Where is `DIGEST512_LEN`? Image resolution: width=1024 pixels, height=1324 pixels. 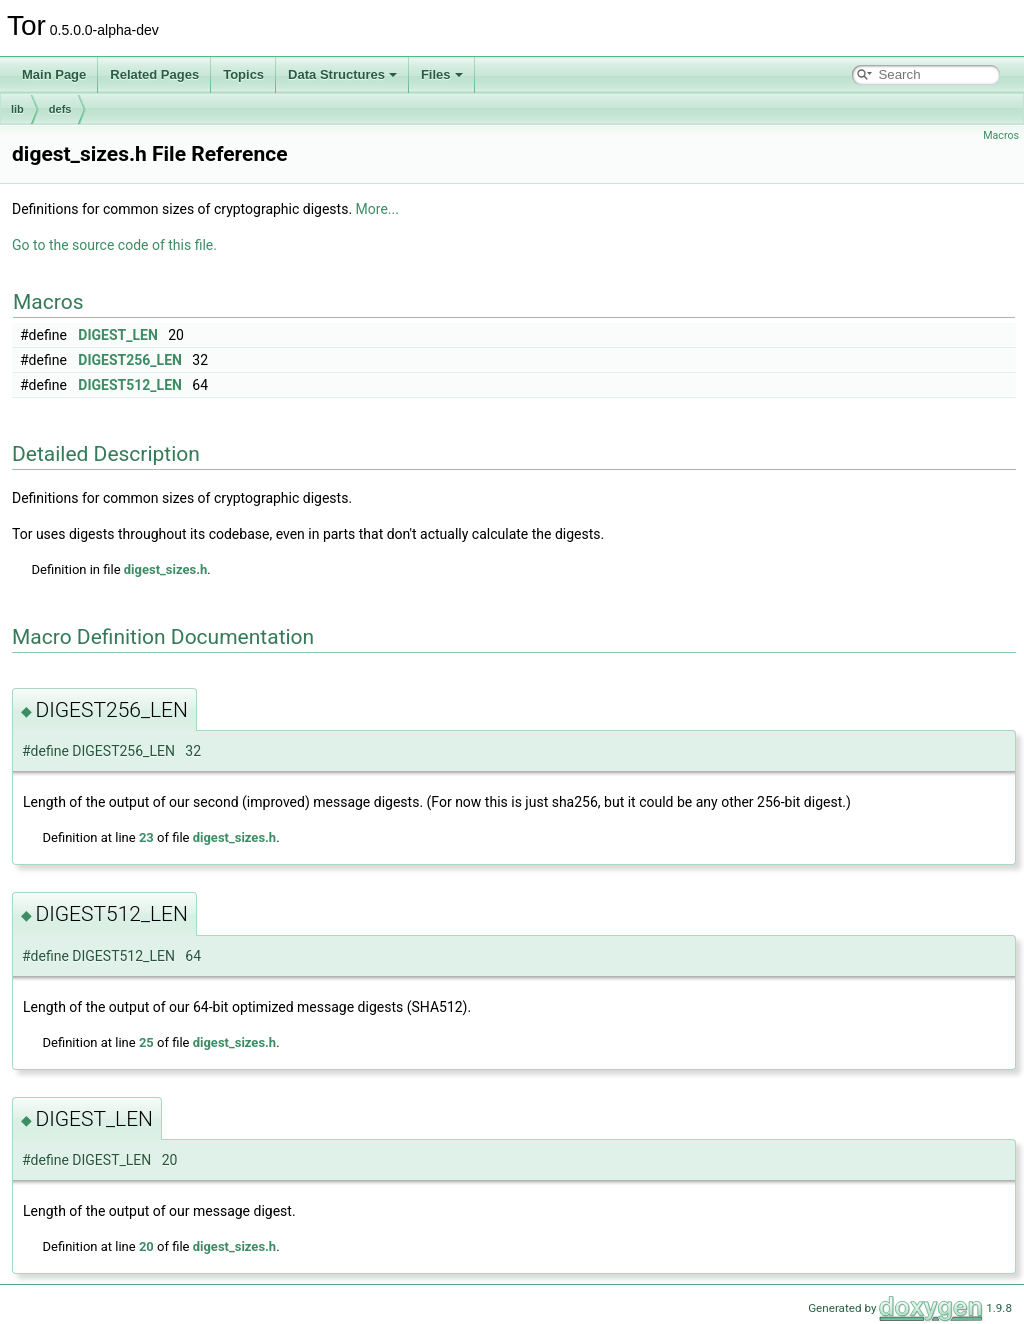
DIGEST512_LEN is located at coordinates (130, 385).